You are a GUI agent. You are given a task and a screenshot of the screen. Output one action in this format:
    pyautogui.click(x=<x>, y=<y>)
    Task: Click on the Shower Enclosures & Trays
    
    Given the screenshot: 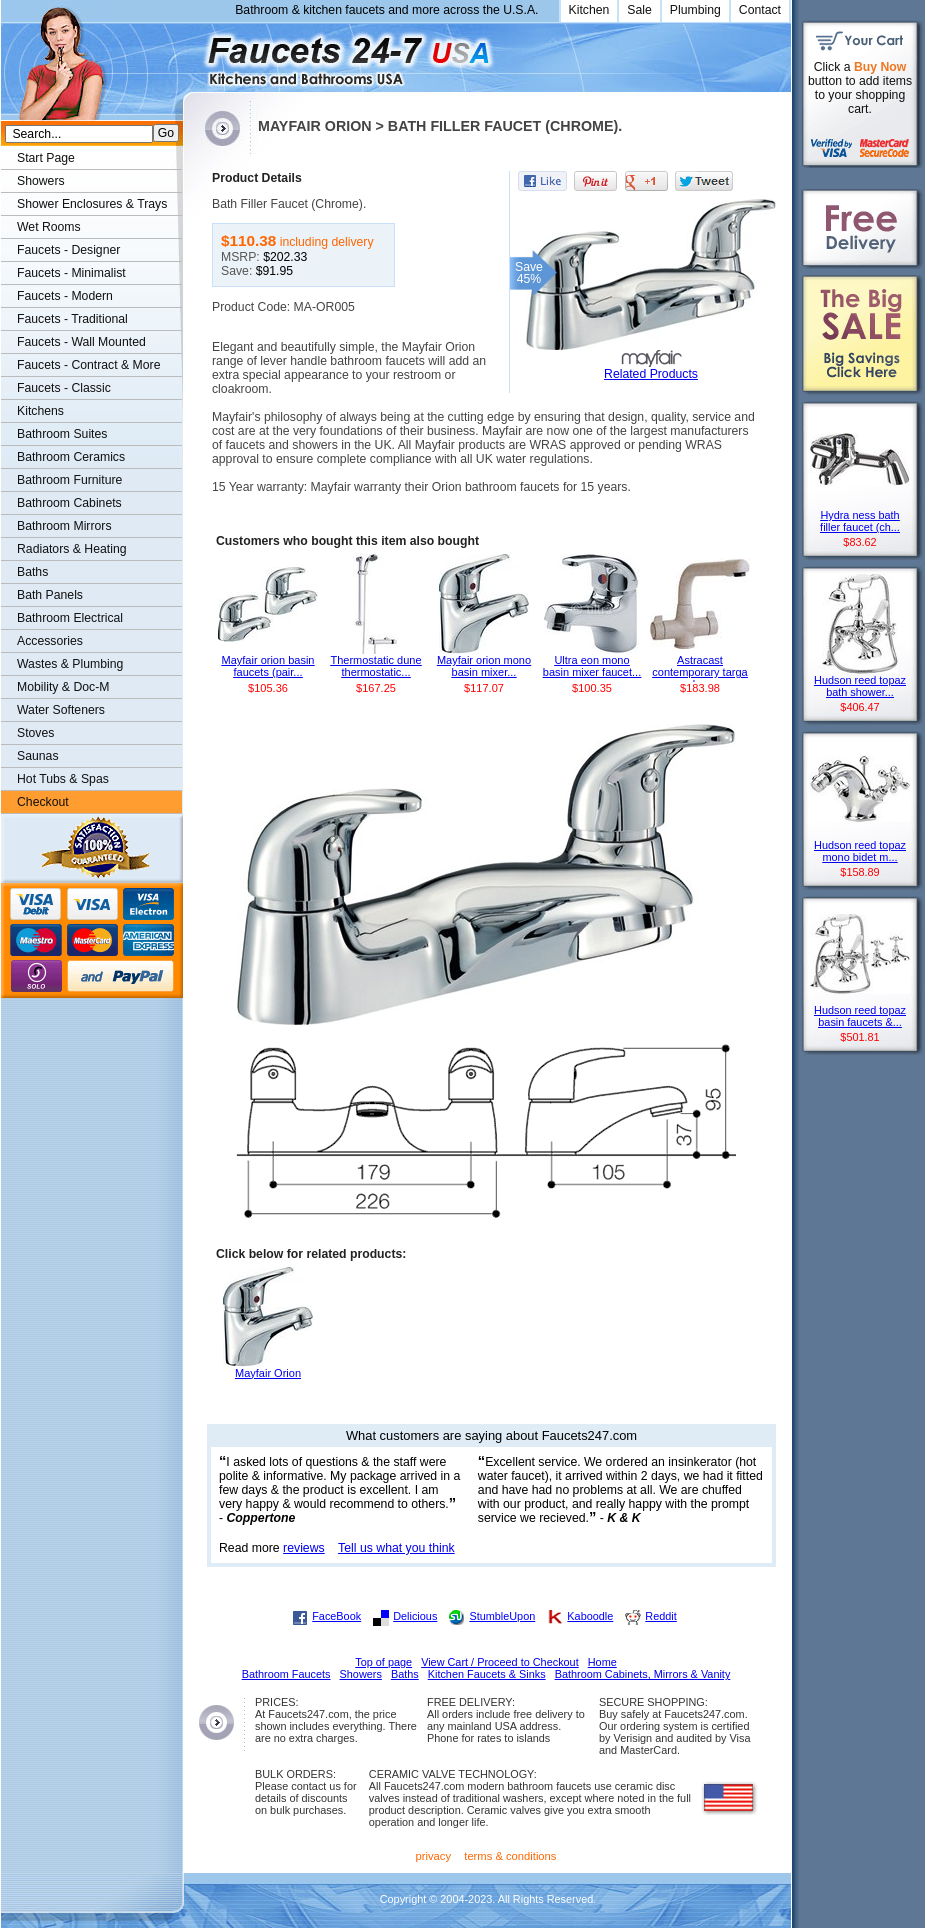 What is the action you would take?
    pyautogui.click(x=92, y=204)
    